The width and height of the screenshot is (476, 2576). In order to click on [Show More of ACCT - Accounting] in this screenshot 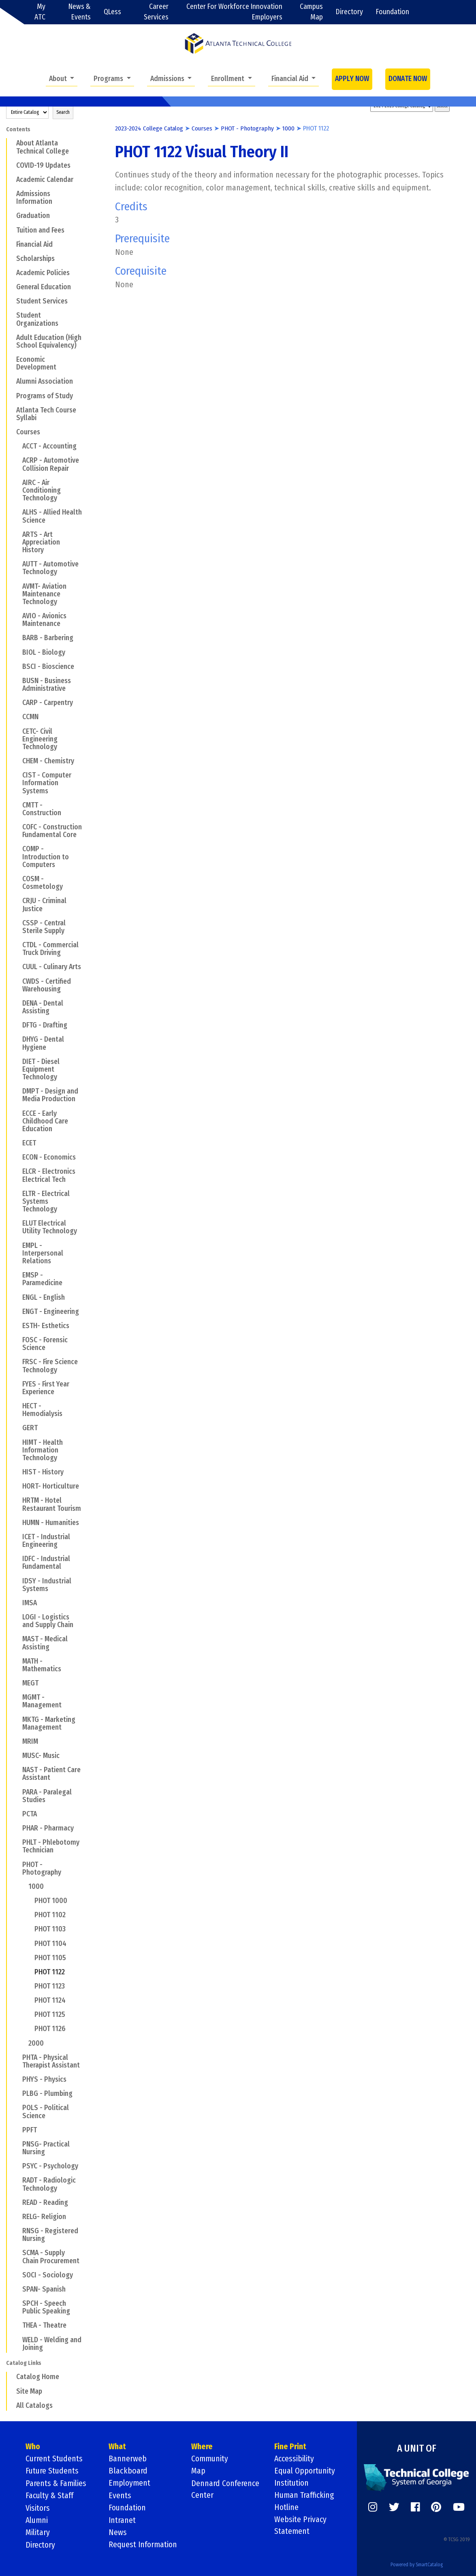, I will do `click(17, 446)`.